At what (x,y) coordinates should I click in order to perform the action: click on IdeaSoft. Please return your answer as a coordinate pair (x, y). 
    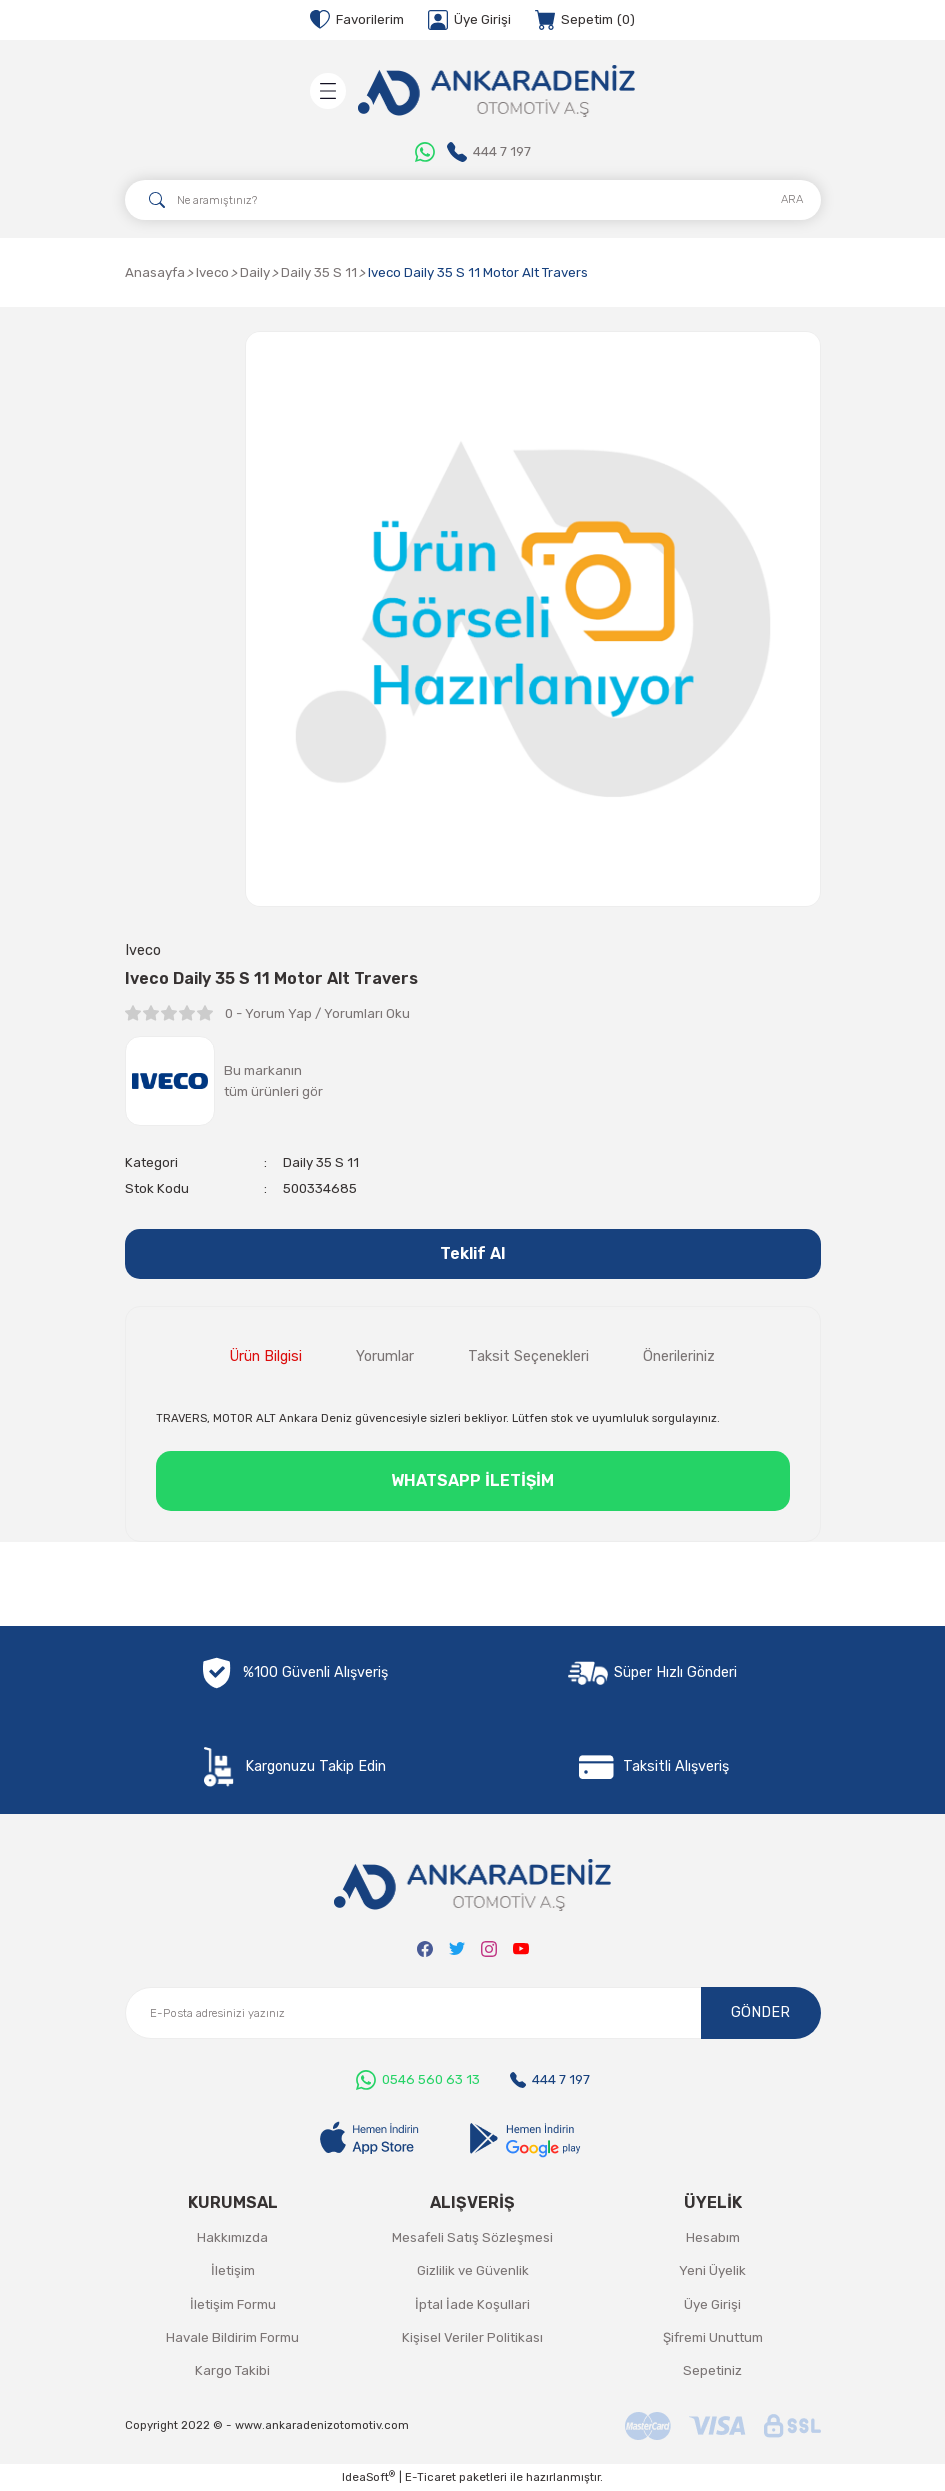
    Looking at the image, I should click on (368, 2476).